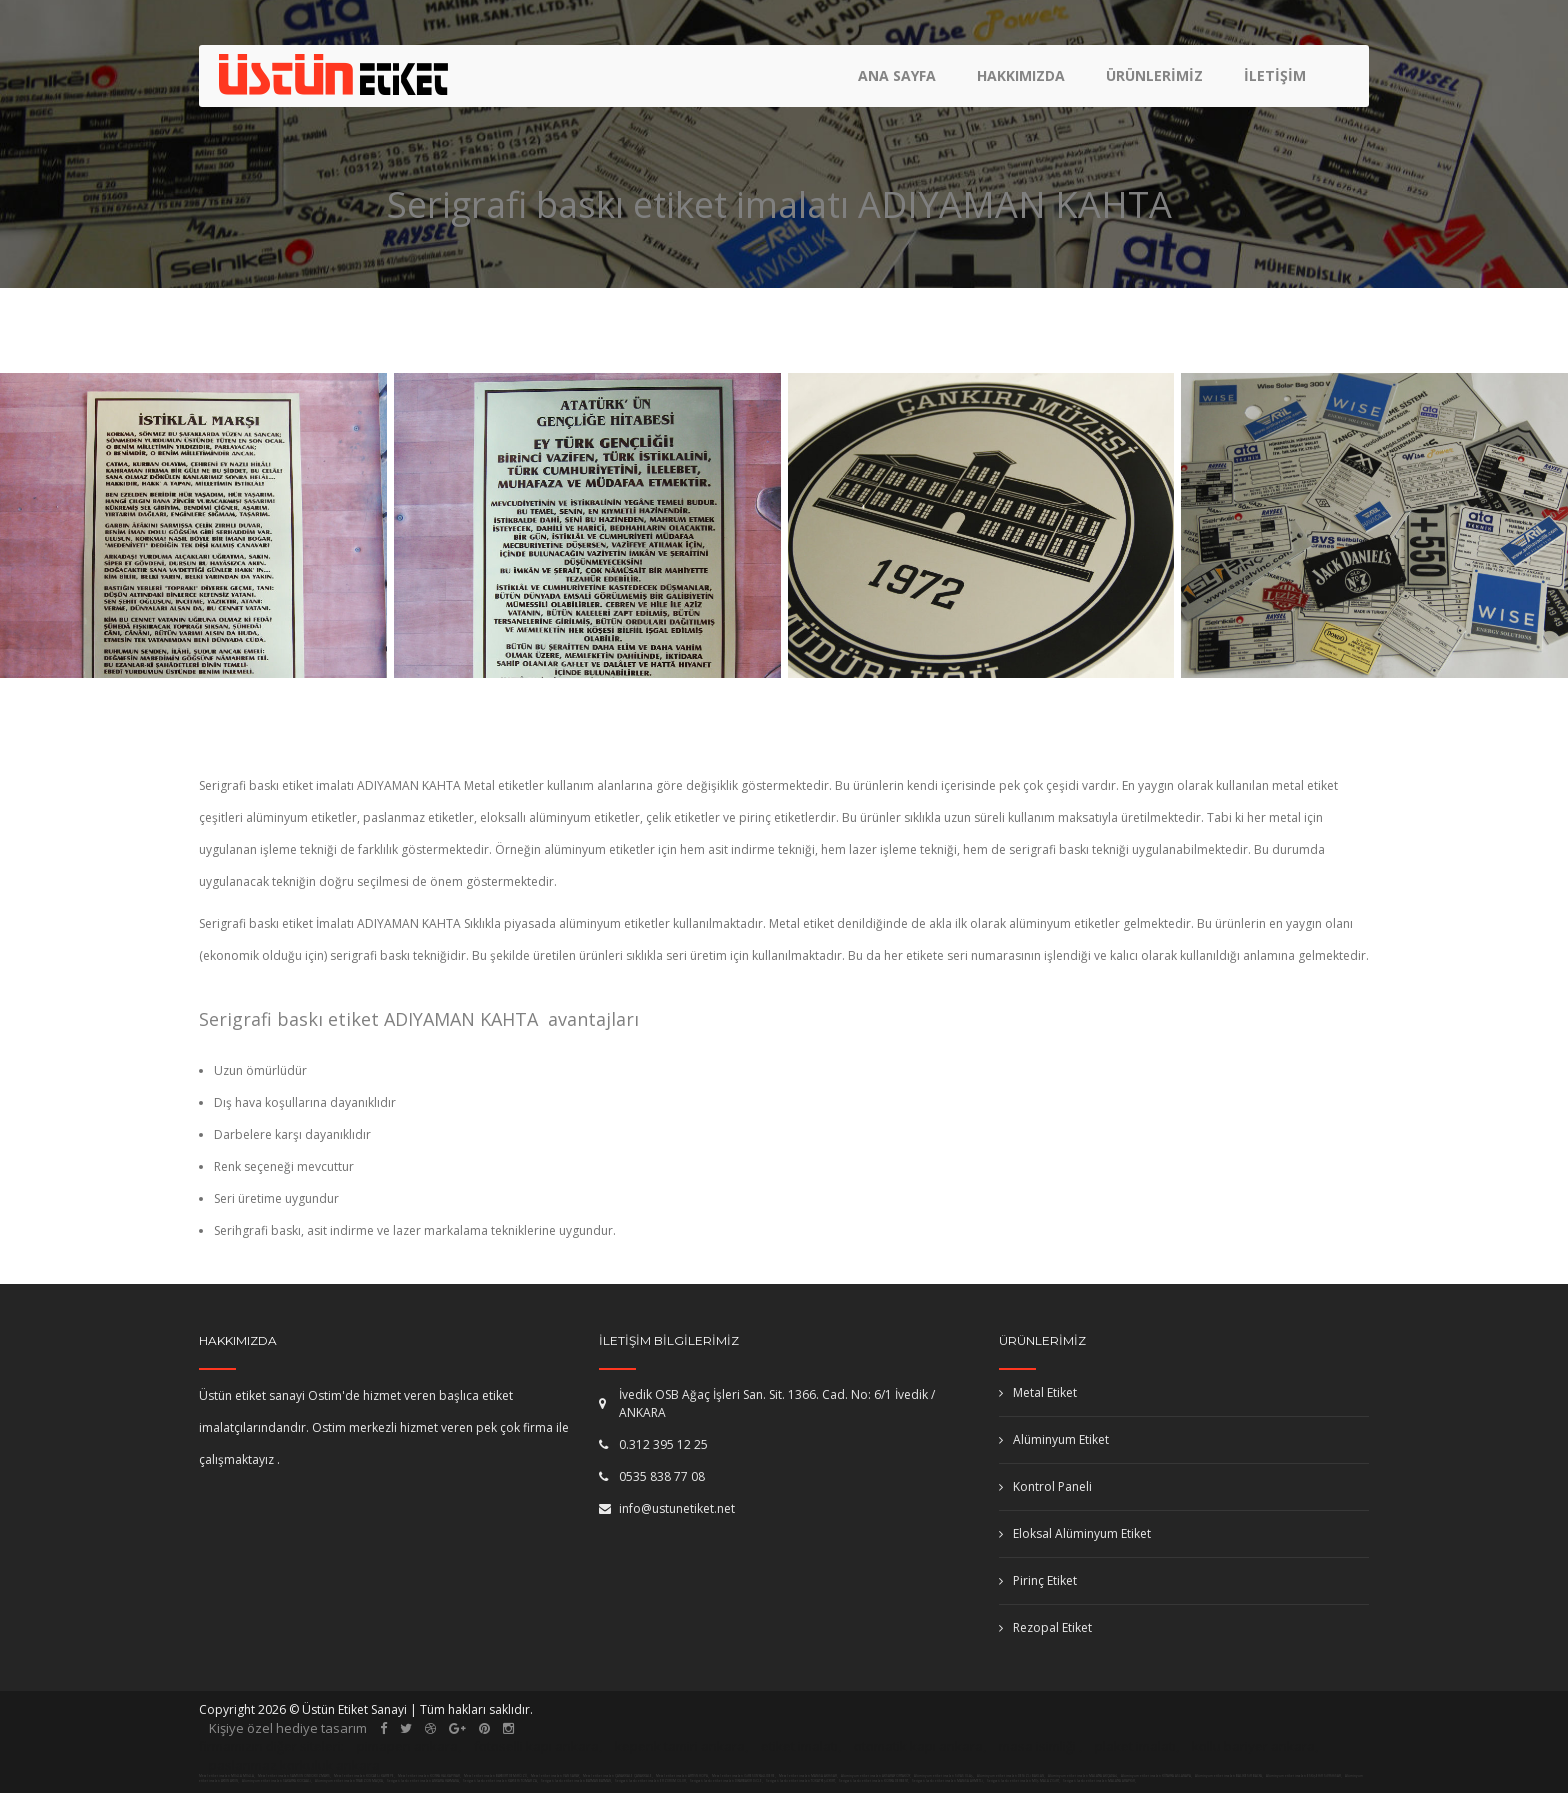 The width and height of the screenshot is (1568, 1793). I want to click on Alüminyum etiket imalatı SİVAS ULAŞ,, so click(944, 1776).